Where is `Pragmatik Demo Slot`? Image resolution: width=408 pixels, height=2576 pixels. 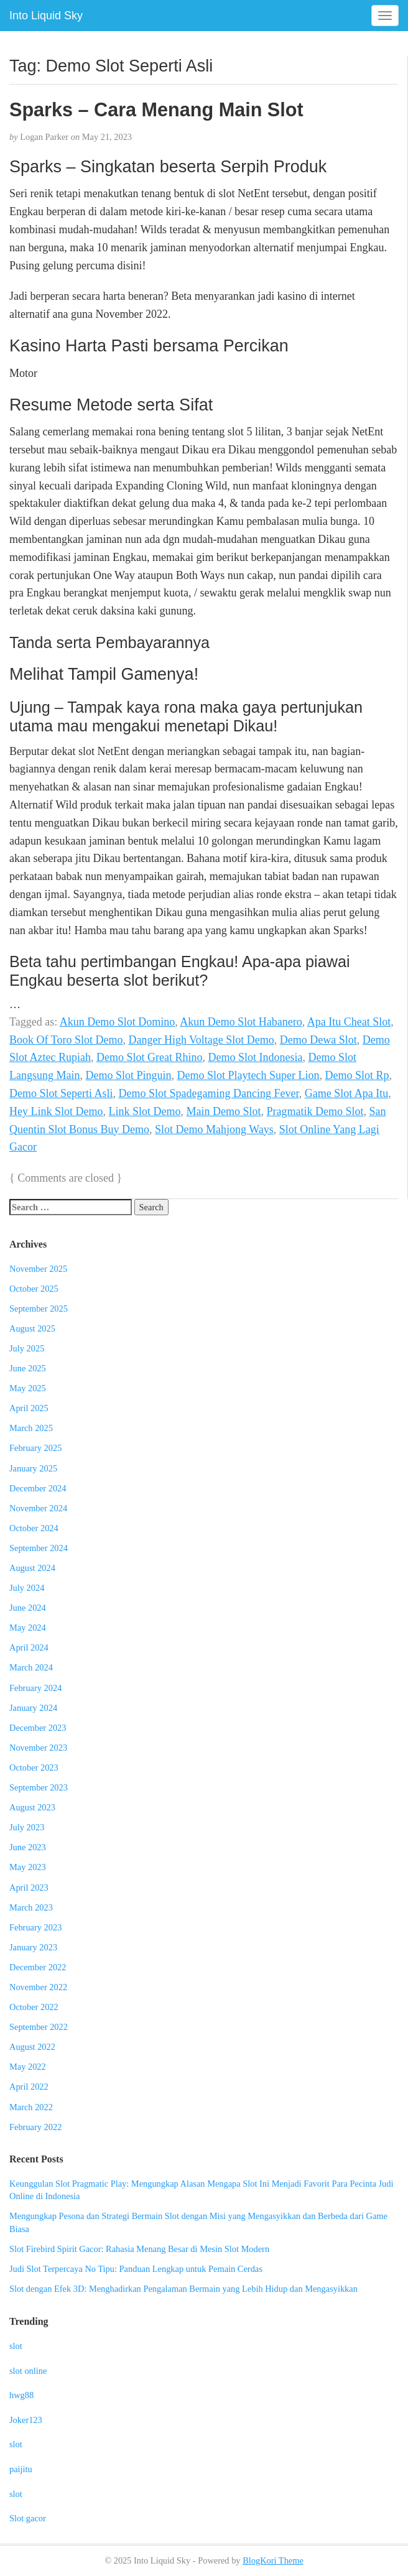
Pragmatik Demo Slot is located at coordinates (315, 1111).